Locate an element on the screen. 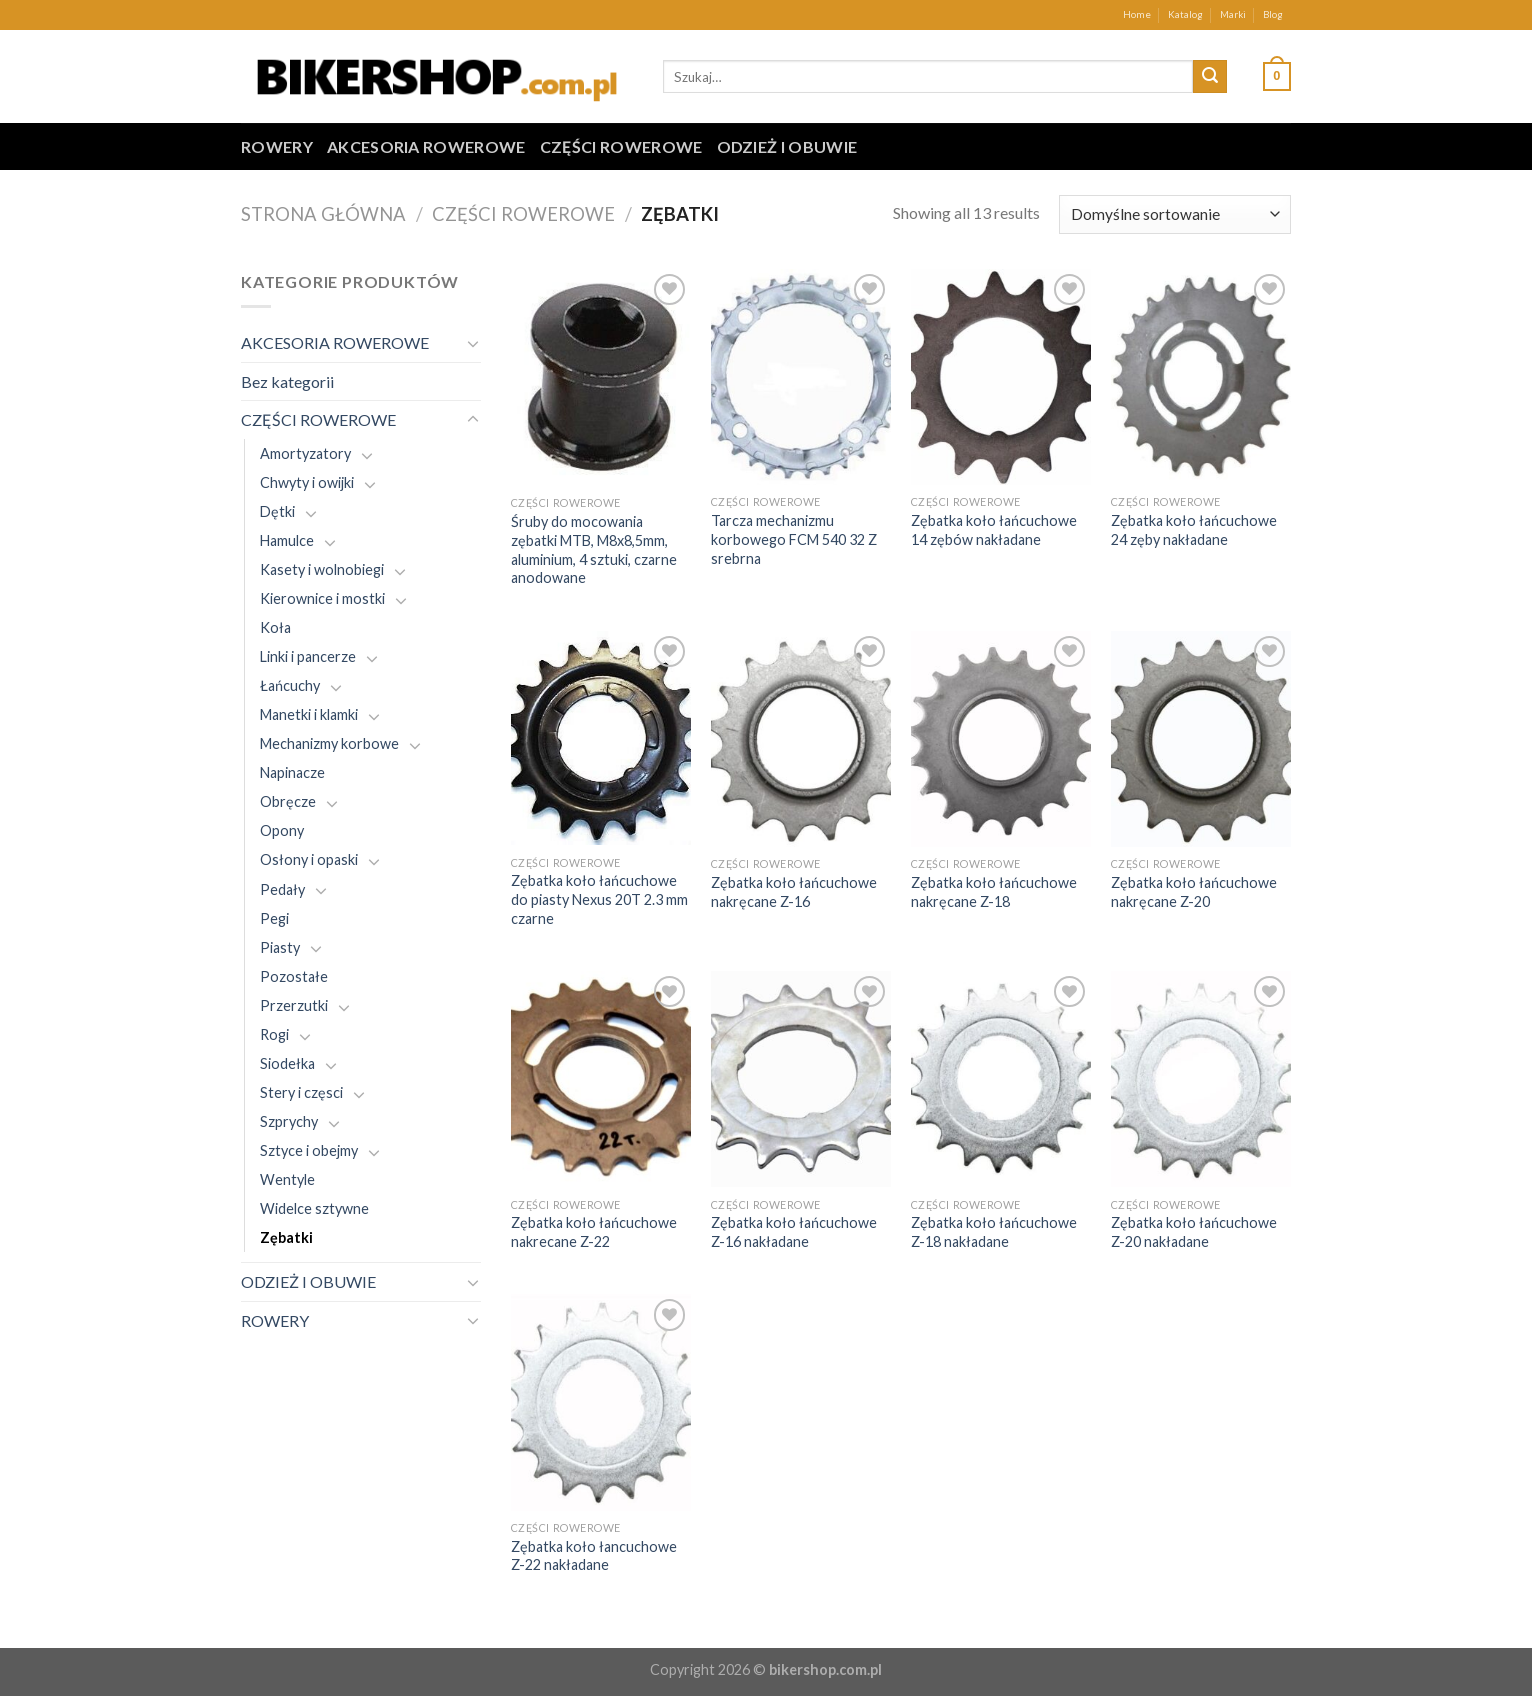 This screenshot has width=1532, height=1696. [Zębatka koło łańcuchowe nakręcane Z-20] is located at coordinates (1201, 739).